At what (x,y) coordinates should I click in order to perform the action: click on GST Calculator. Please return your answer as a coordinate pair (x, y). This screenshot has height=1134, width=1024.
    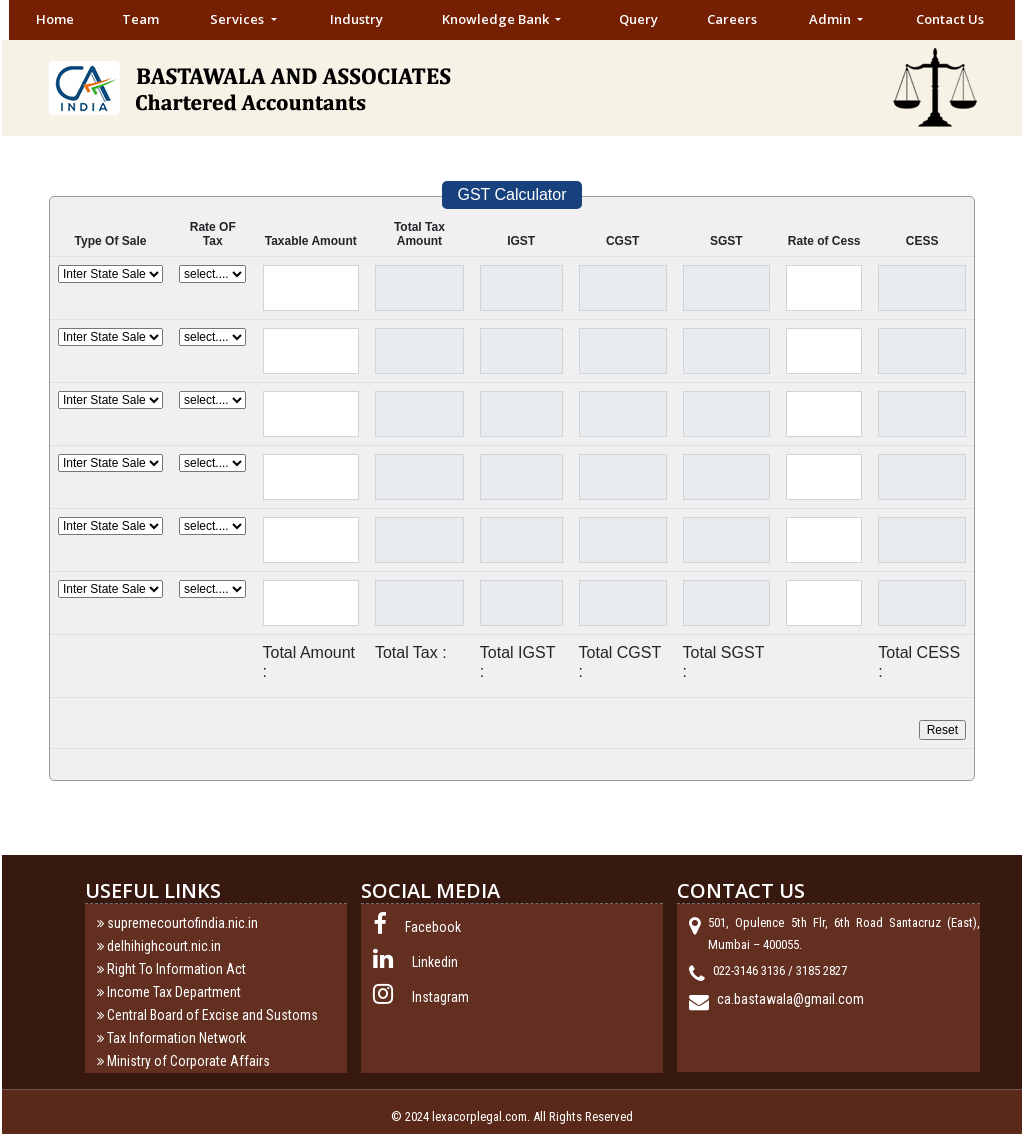
    Looking at the image, I should click on (511, 194).